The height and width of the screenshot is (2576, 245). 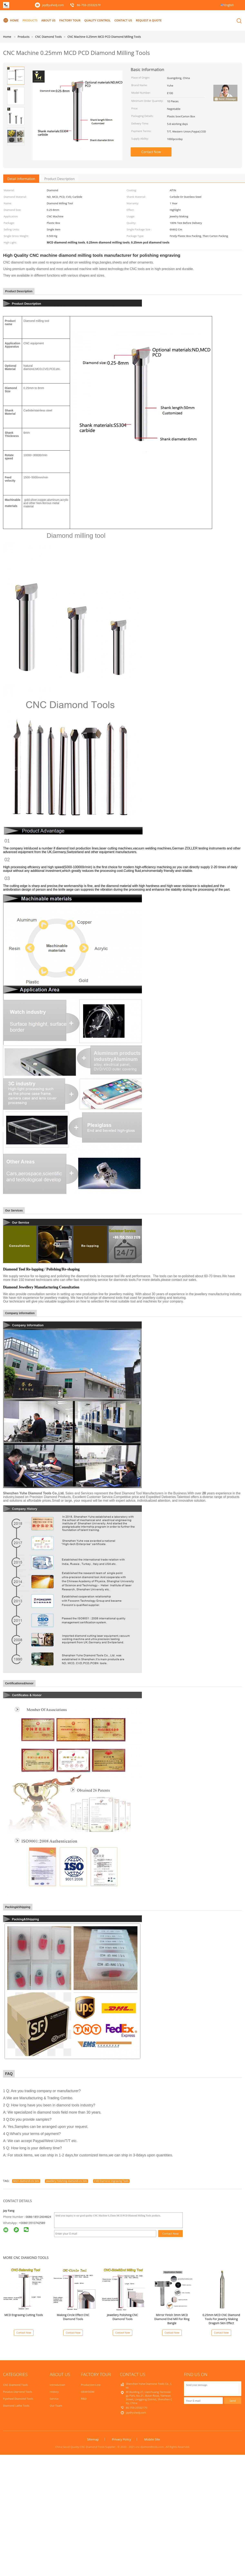 I want to click on About Us, so click(x=48, y=20).